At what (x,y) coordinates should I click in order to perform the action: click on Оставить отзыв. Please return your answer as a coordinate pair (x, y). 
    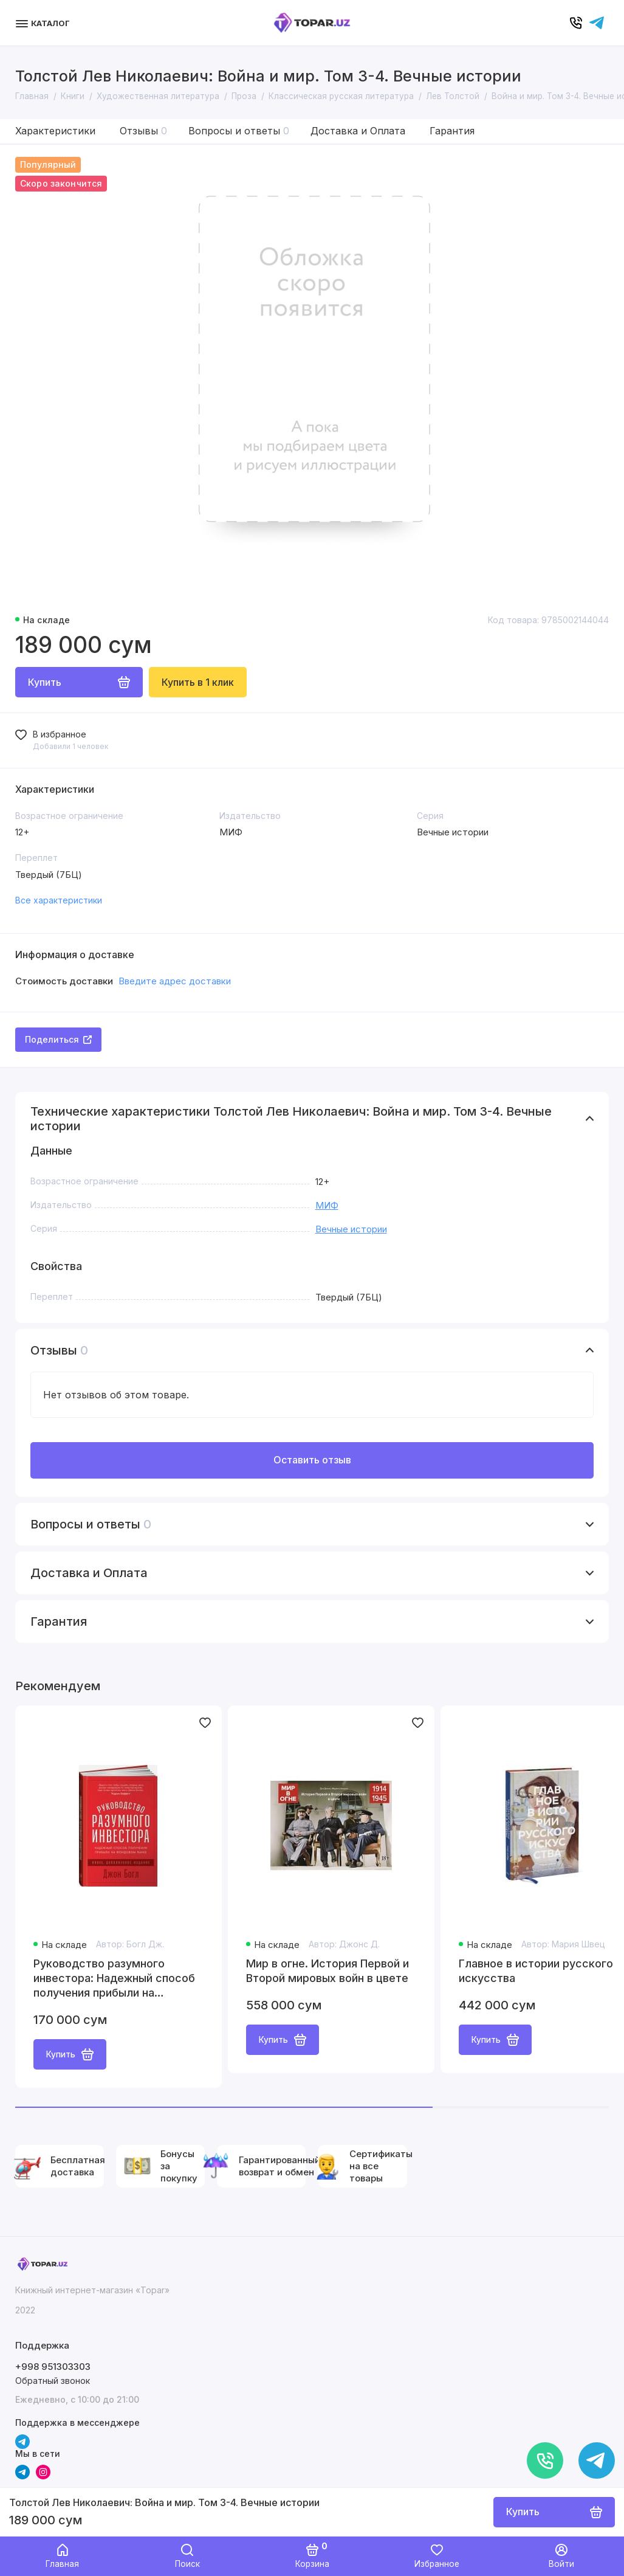
    Looking at the image, I should click on (312, 1460).